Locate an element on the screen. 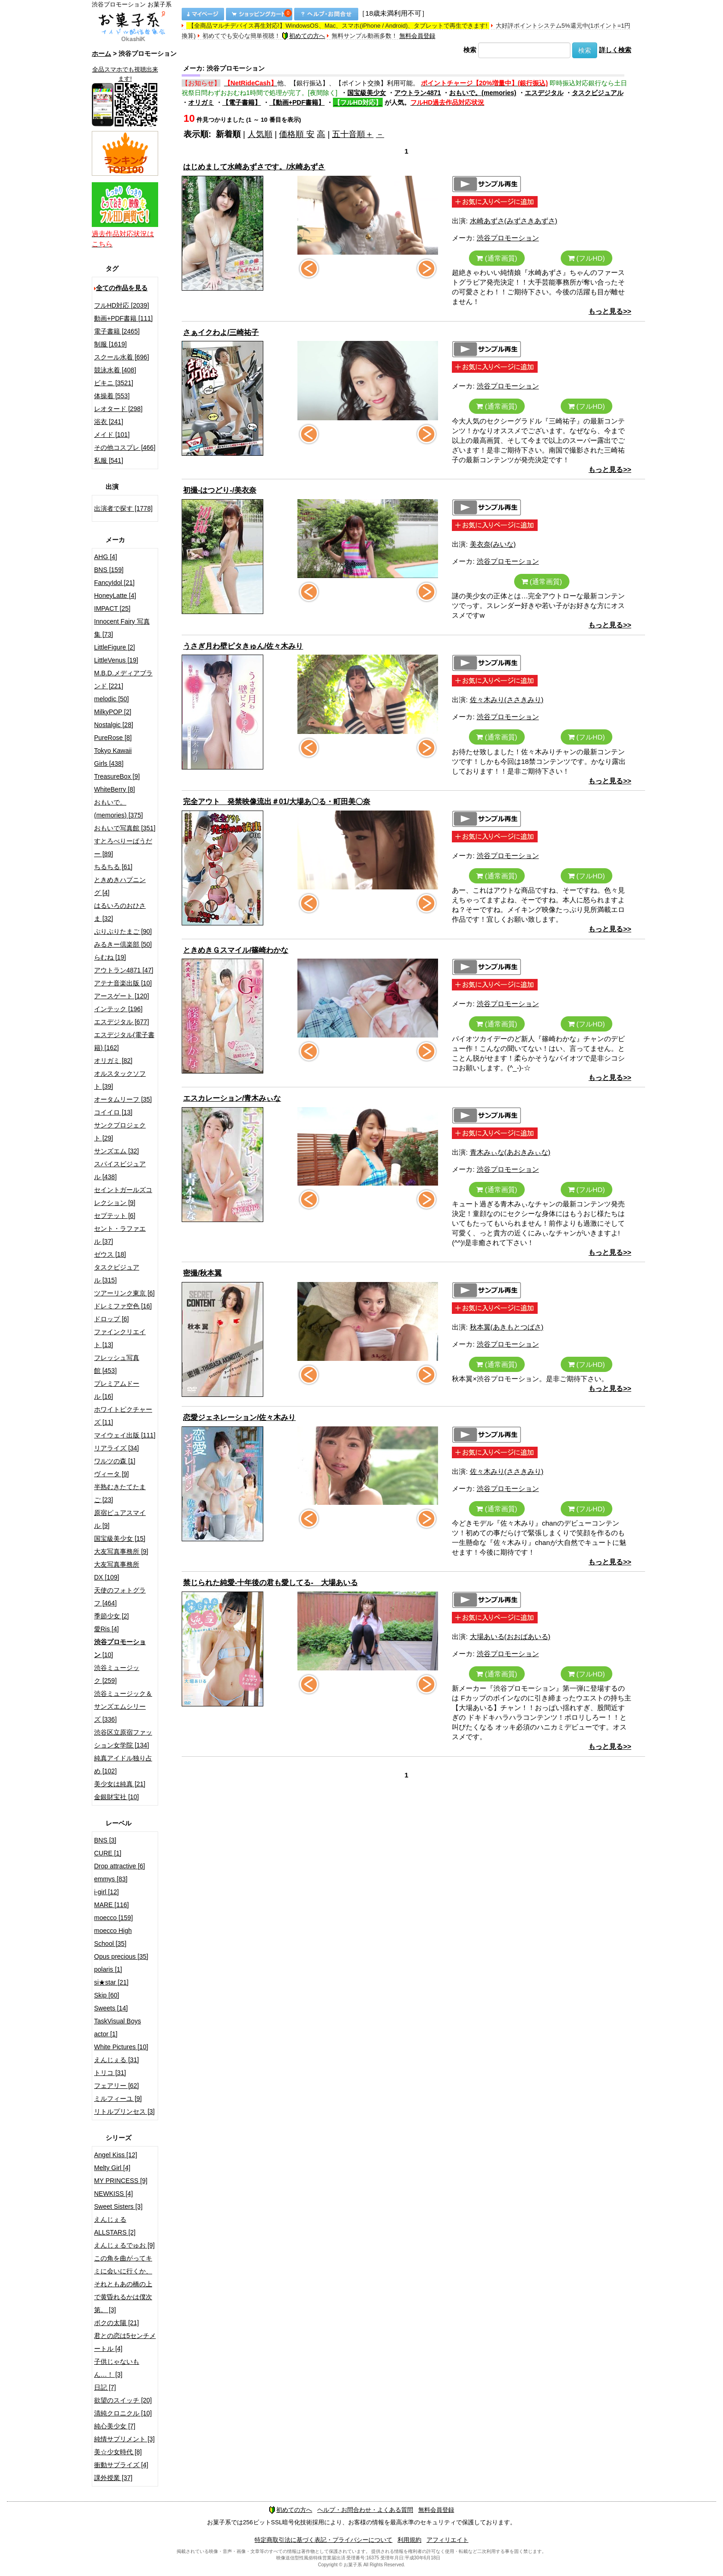  初撮-はつどり-/美衣奈 is located at coordinates (219, 490).